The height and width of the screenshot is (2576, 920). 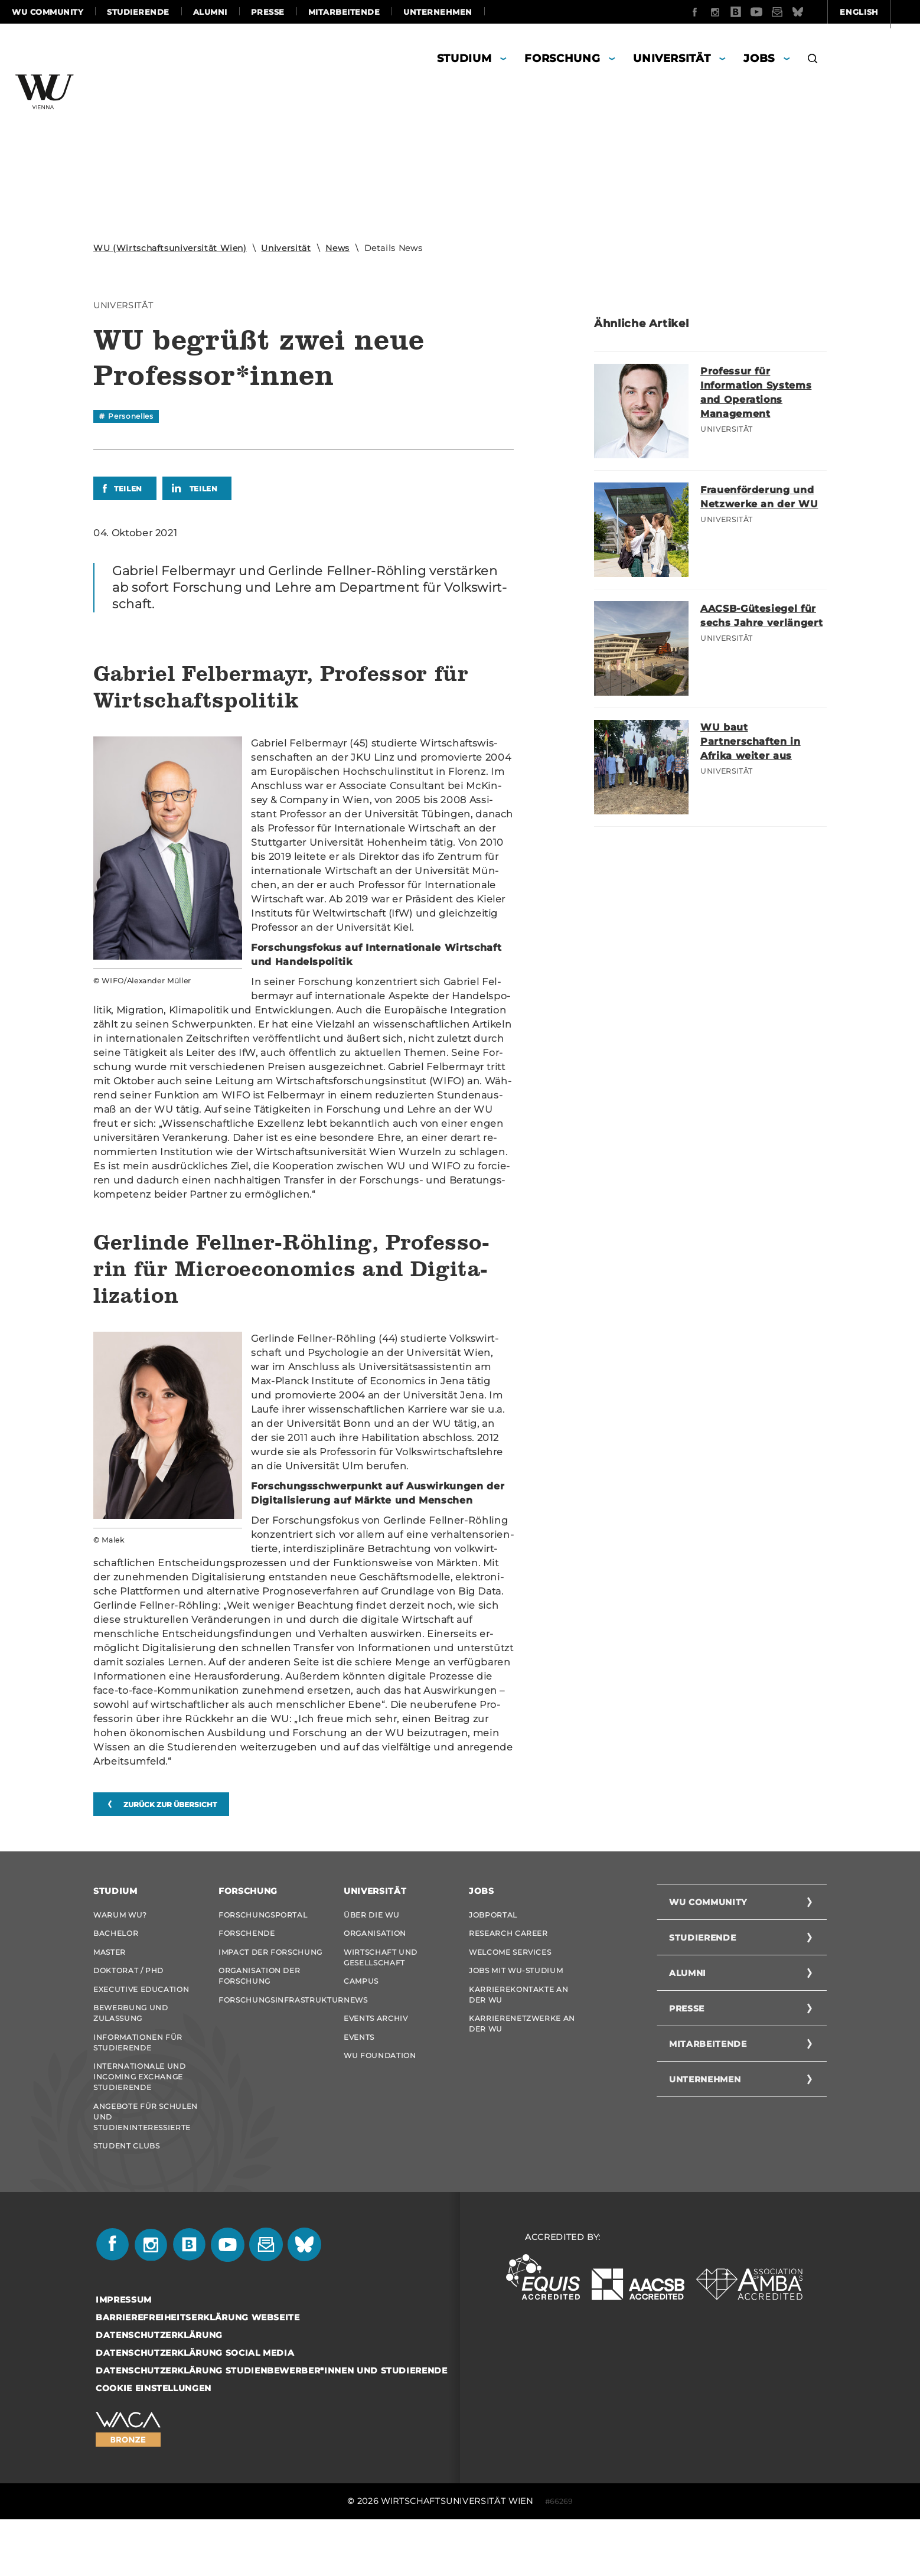 I want to click on Studium [button], so click(x=464, y=58).